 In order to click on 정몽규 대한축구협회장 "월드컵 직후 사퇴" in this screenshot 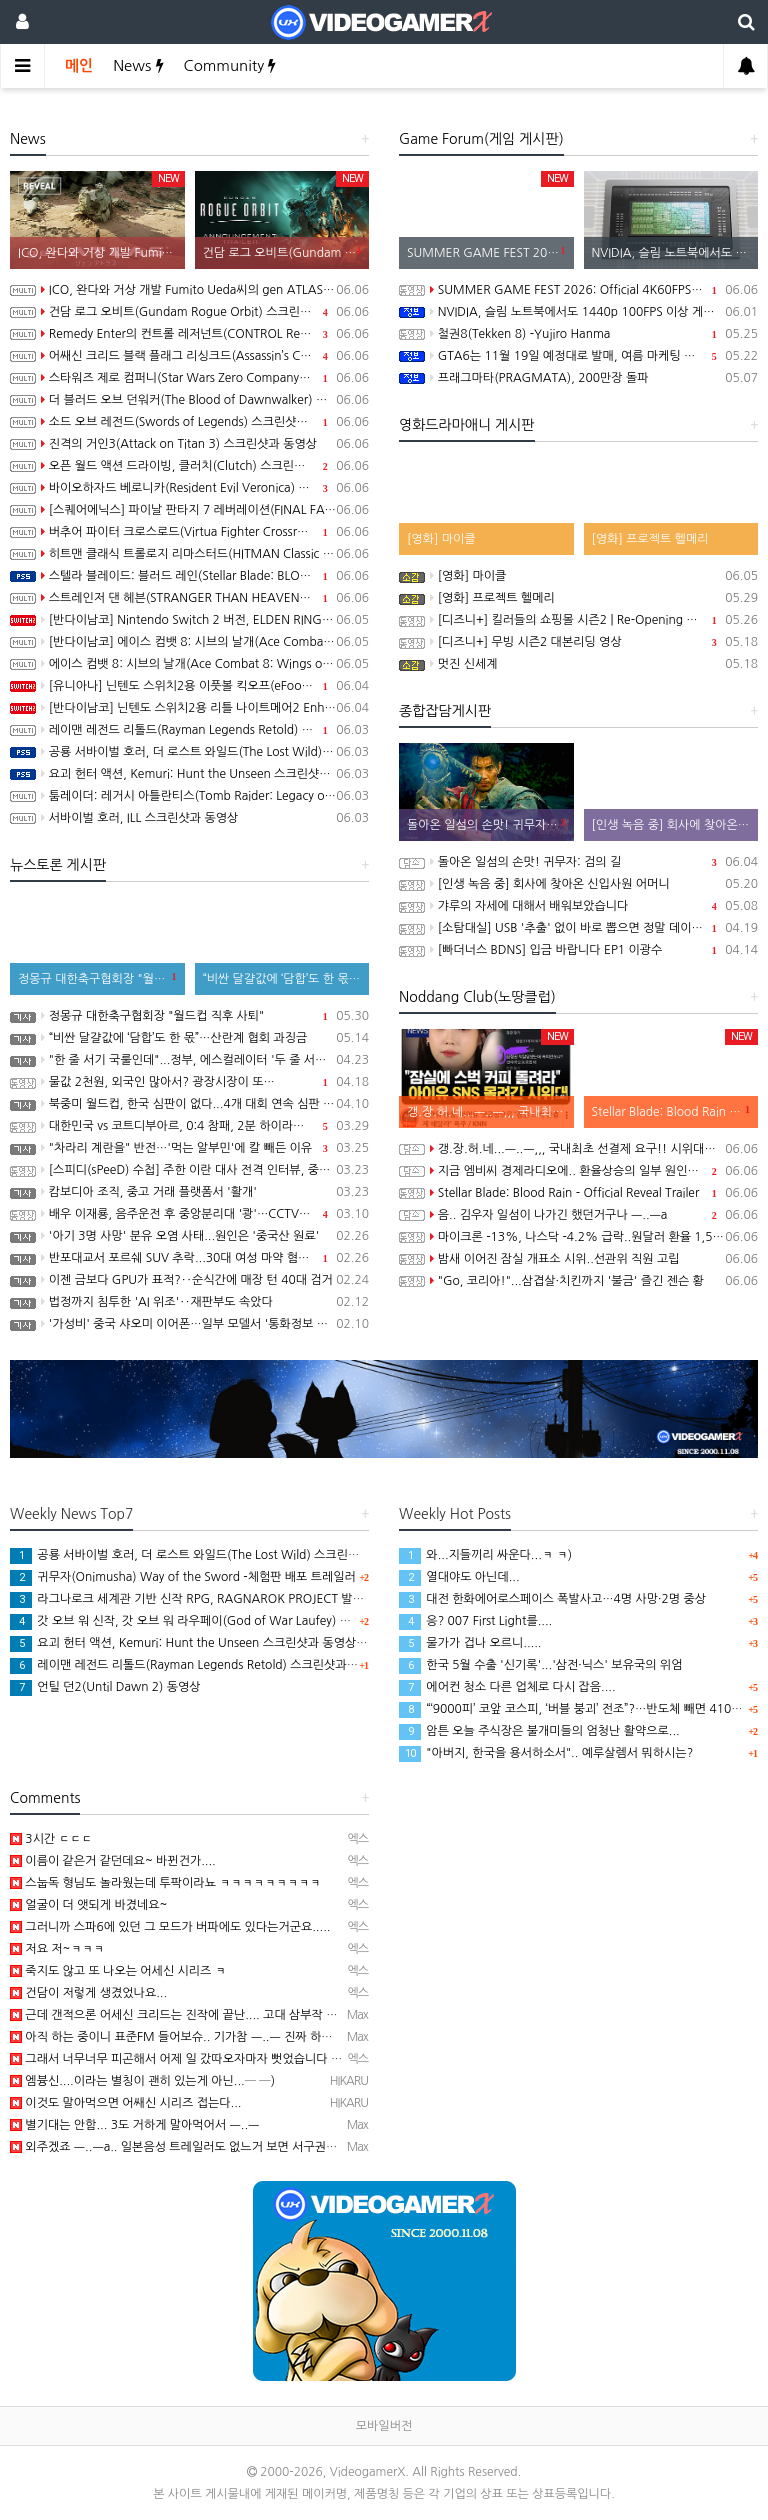, I will do `click(189, 1016)`.